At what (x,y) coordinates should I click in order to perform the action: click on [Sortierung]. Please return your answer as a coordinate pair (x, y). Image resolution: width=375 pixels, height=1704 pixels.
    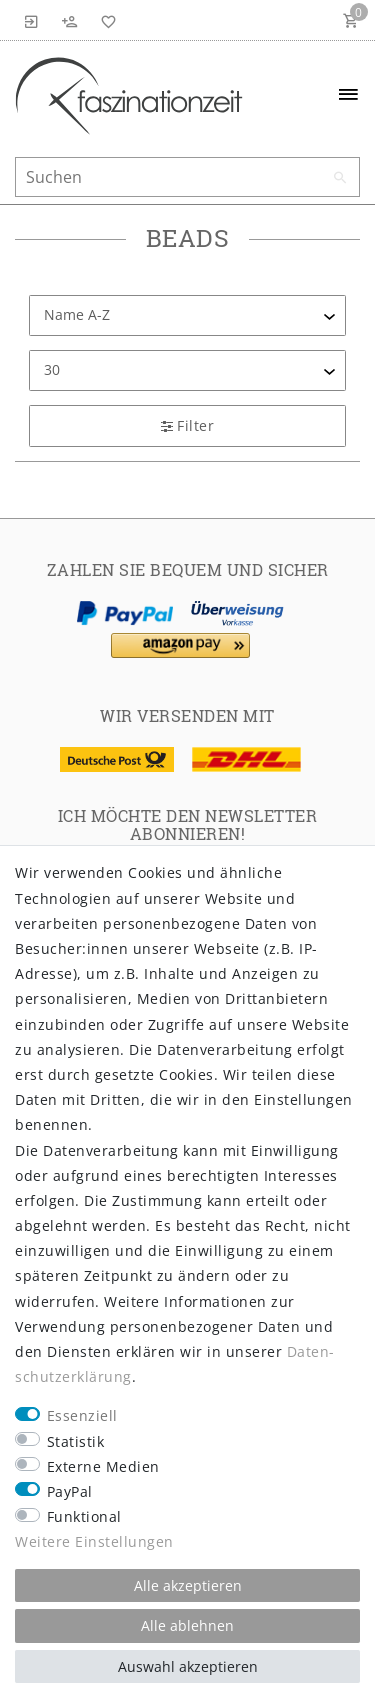
    Looking at the image, I should click on (187, 315).